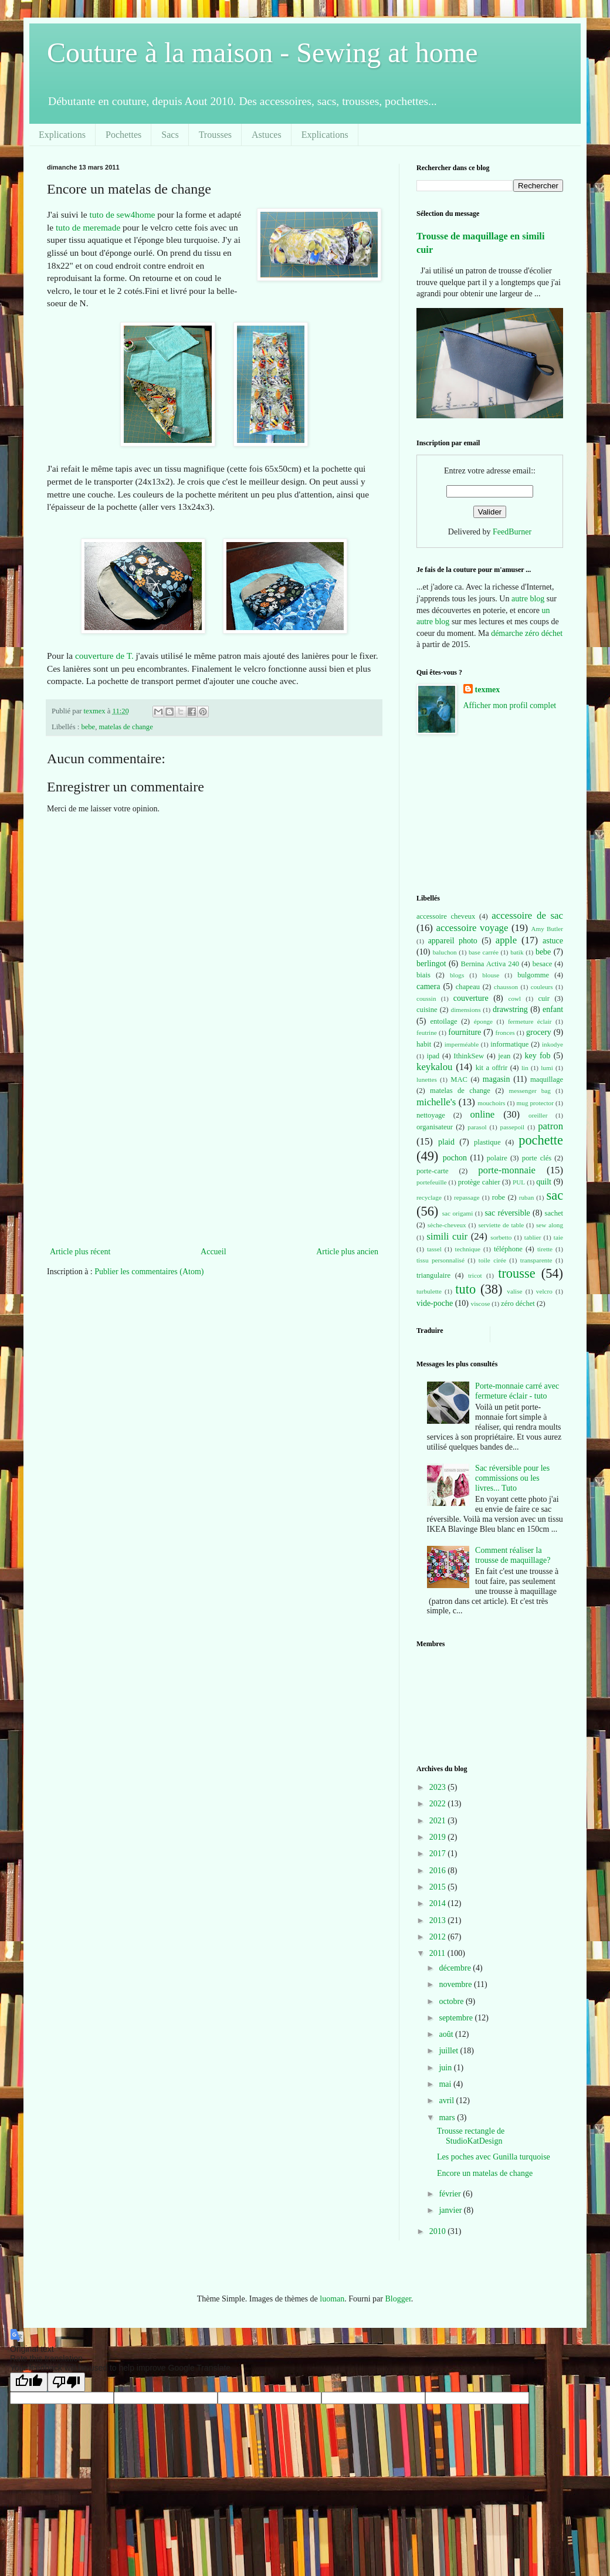  Describe the element at coordinates (530, 1021) in the screenshot. I see `fermeture éclair` at that location.